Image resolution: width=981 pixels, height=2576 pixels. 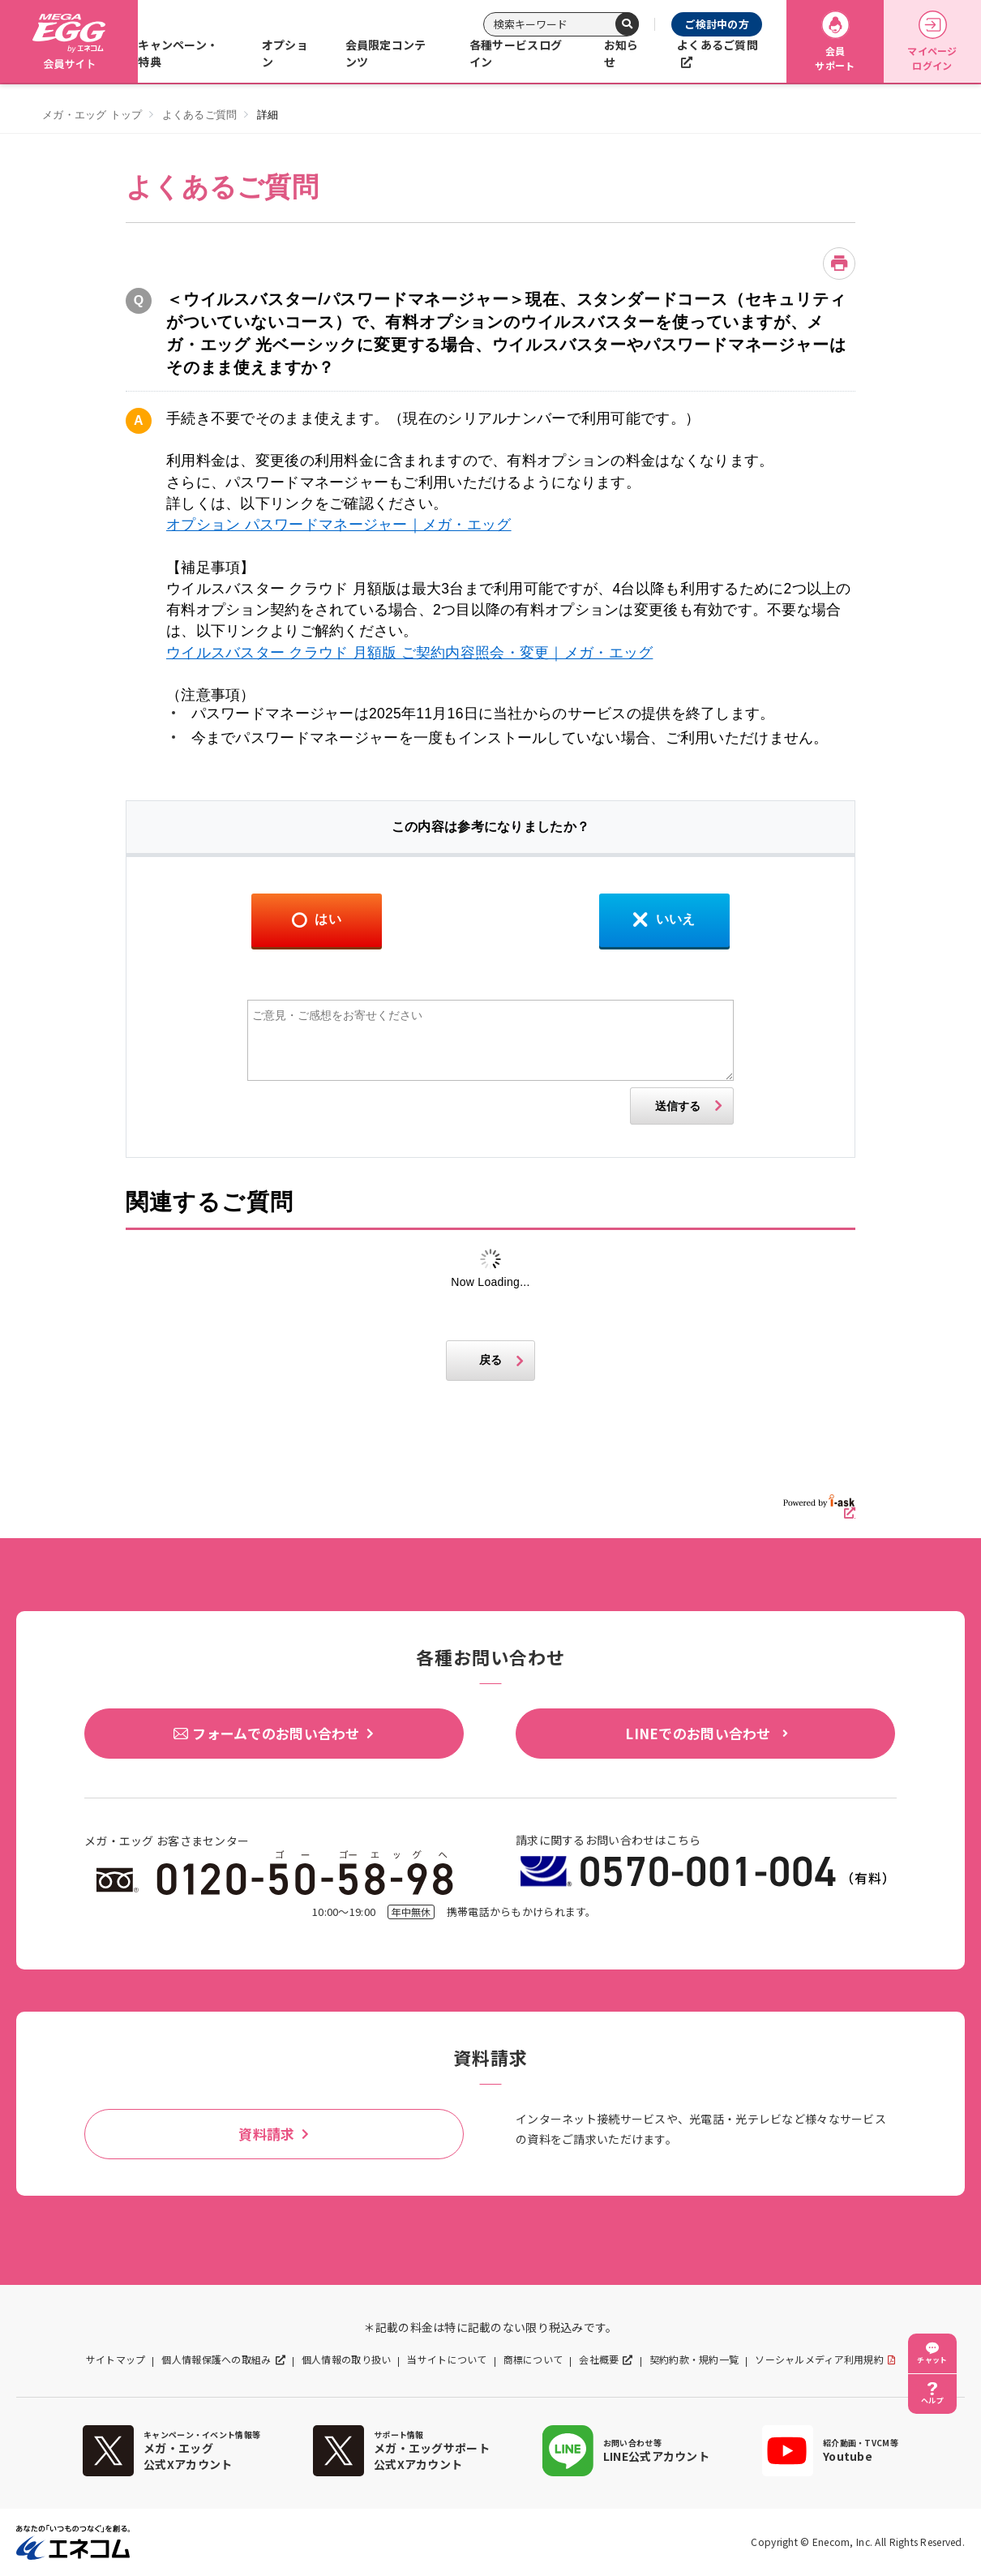 I want to click on 当サイトについて, so click(x=446, y=2359).